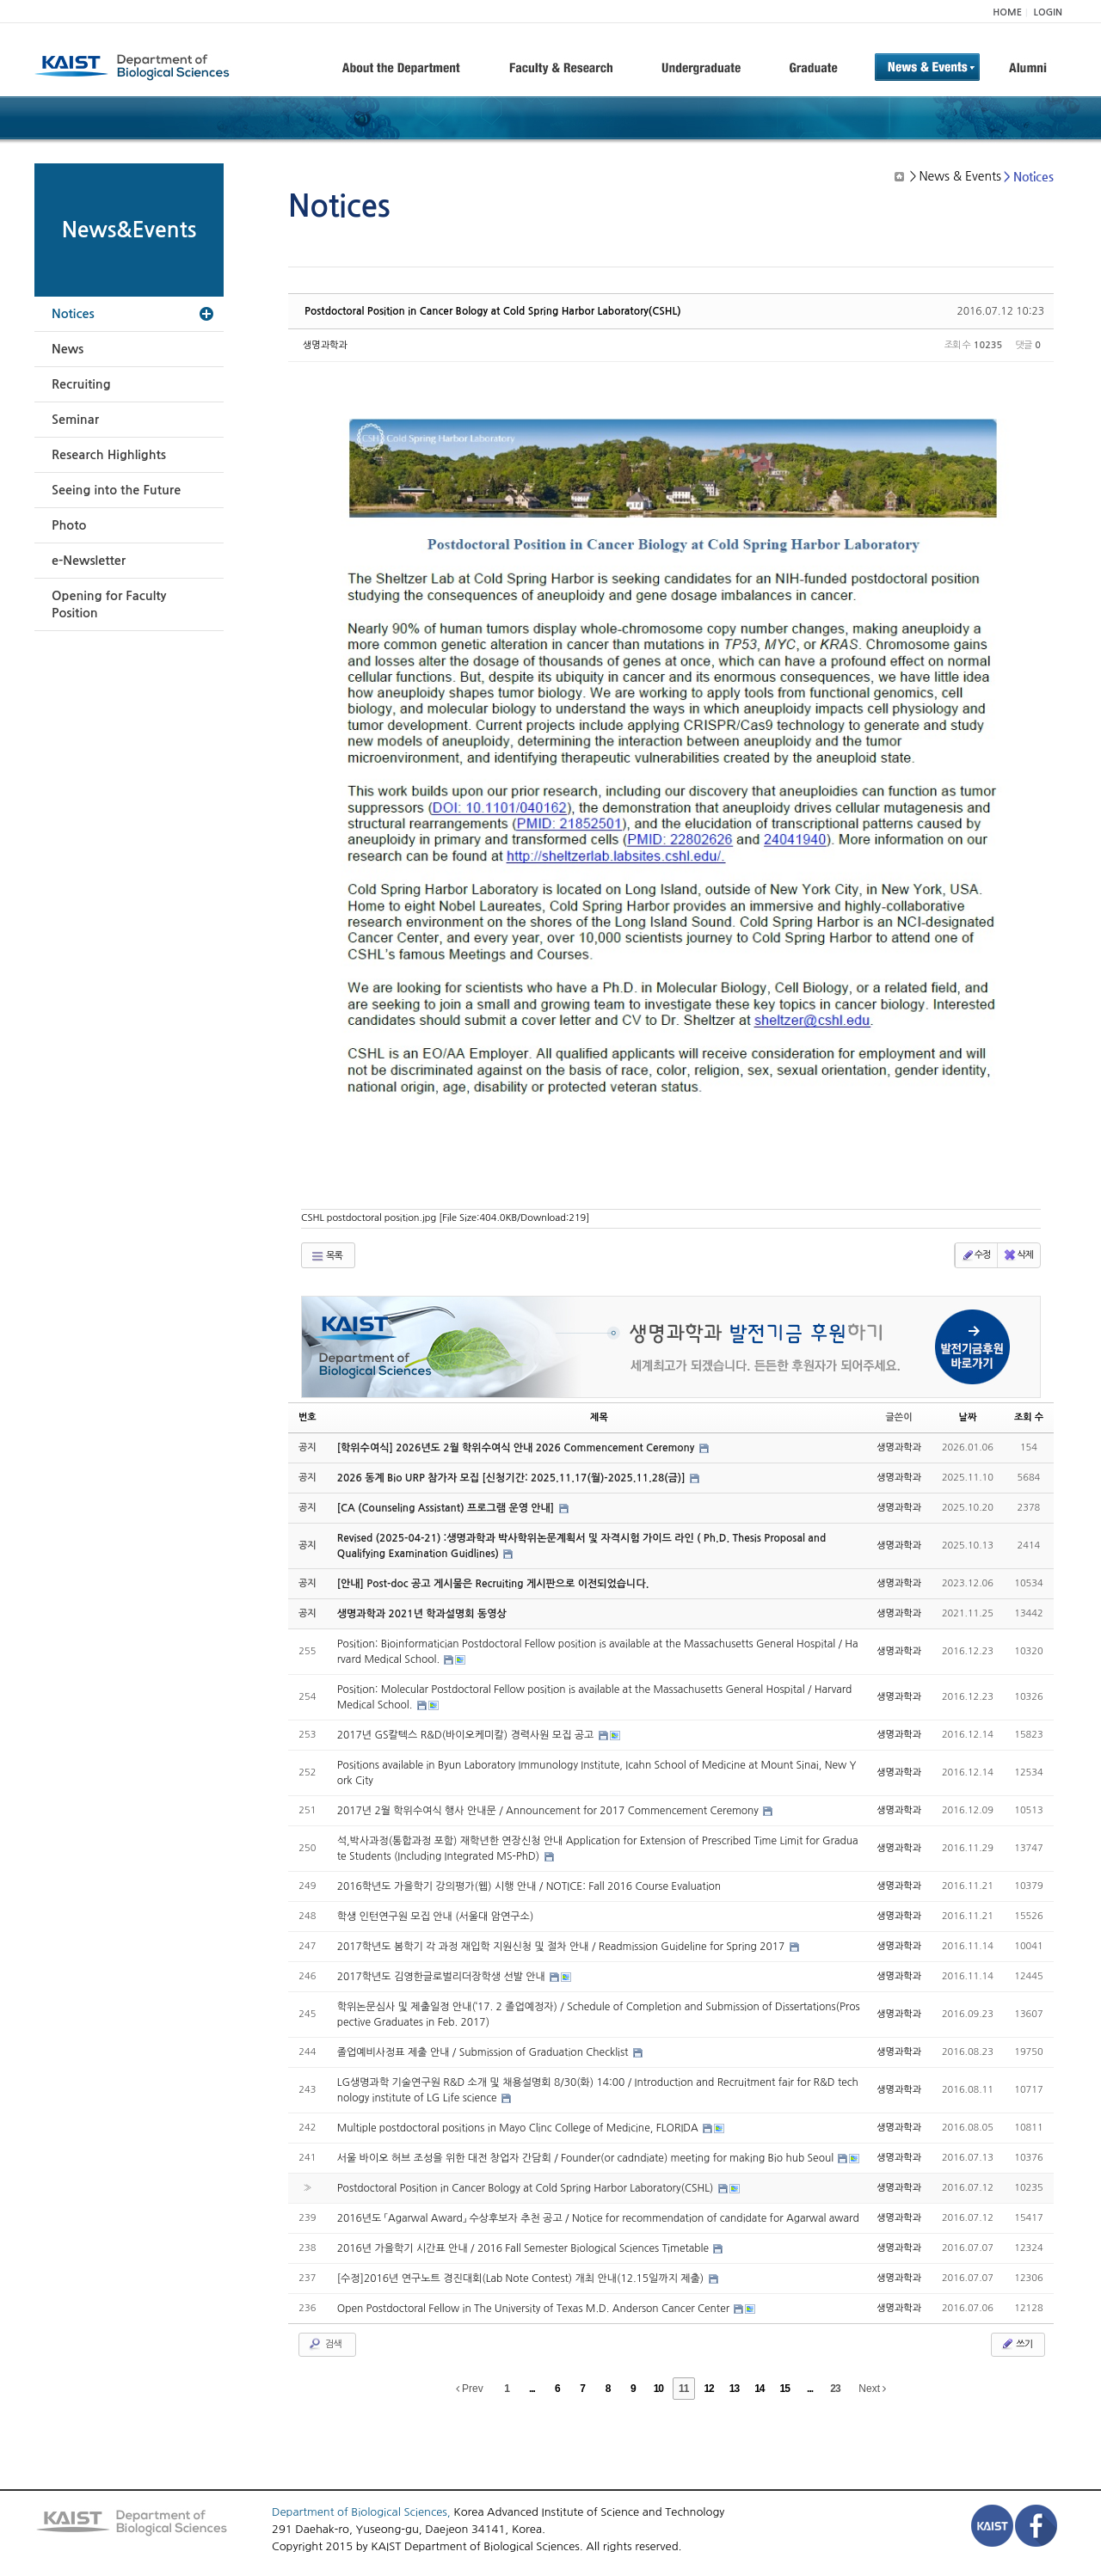 The width and height of the screenshot is (1101, 2576). What do you see at coordinates (535, 2308) in the screenshot?
I see `Open Postdoctoral Fellow in The University of Texas M.D. Anderson Cancer Center` at bounding box center [535, 2308].